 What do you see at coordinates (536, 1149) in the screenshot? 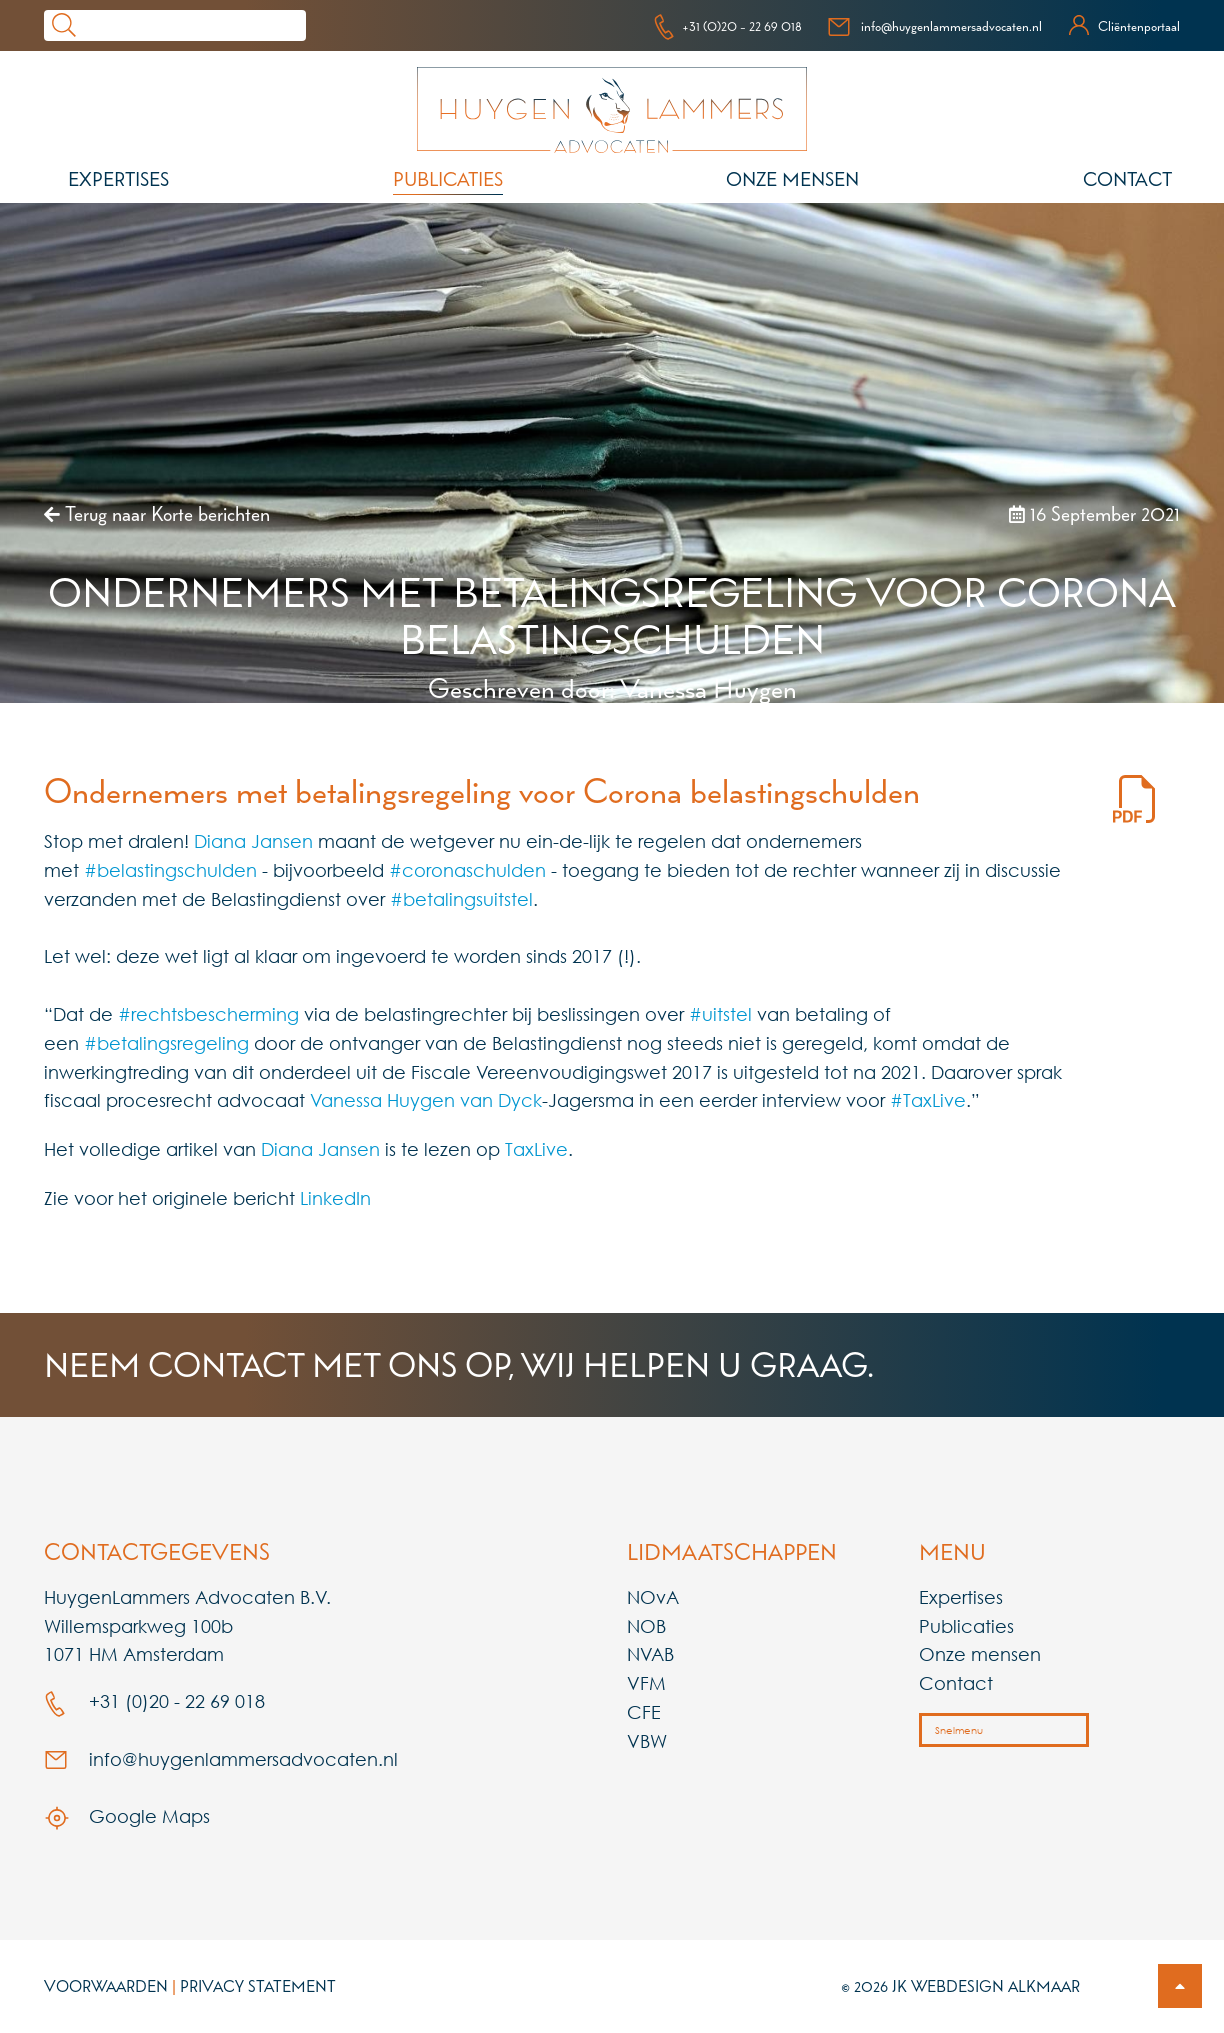
I see `TaxLive` at bounding box center [536, 1149].